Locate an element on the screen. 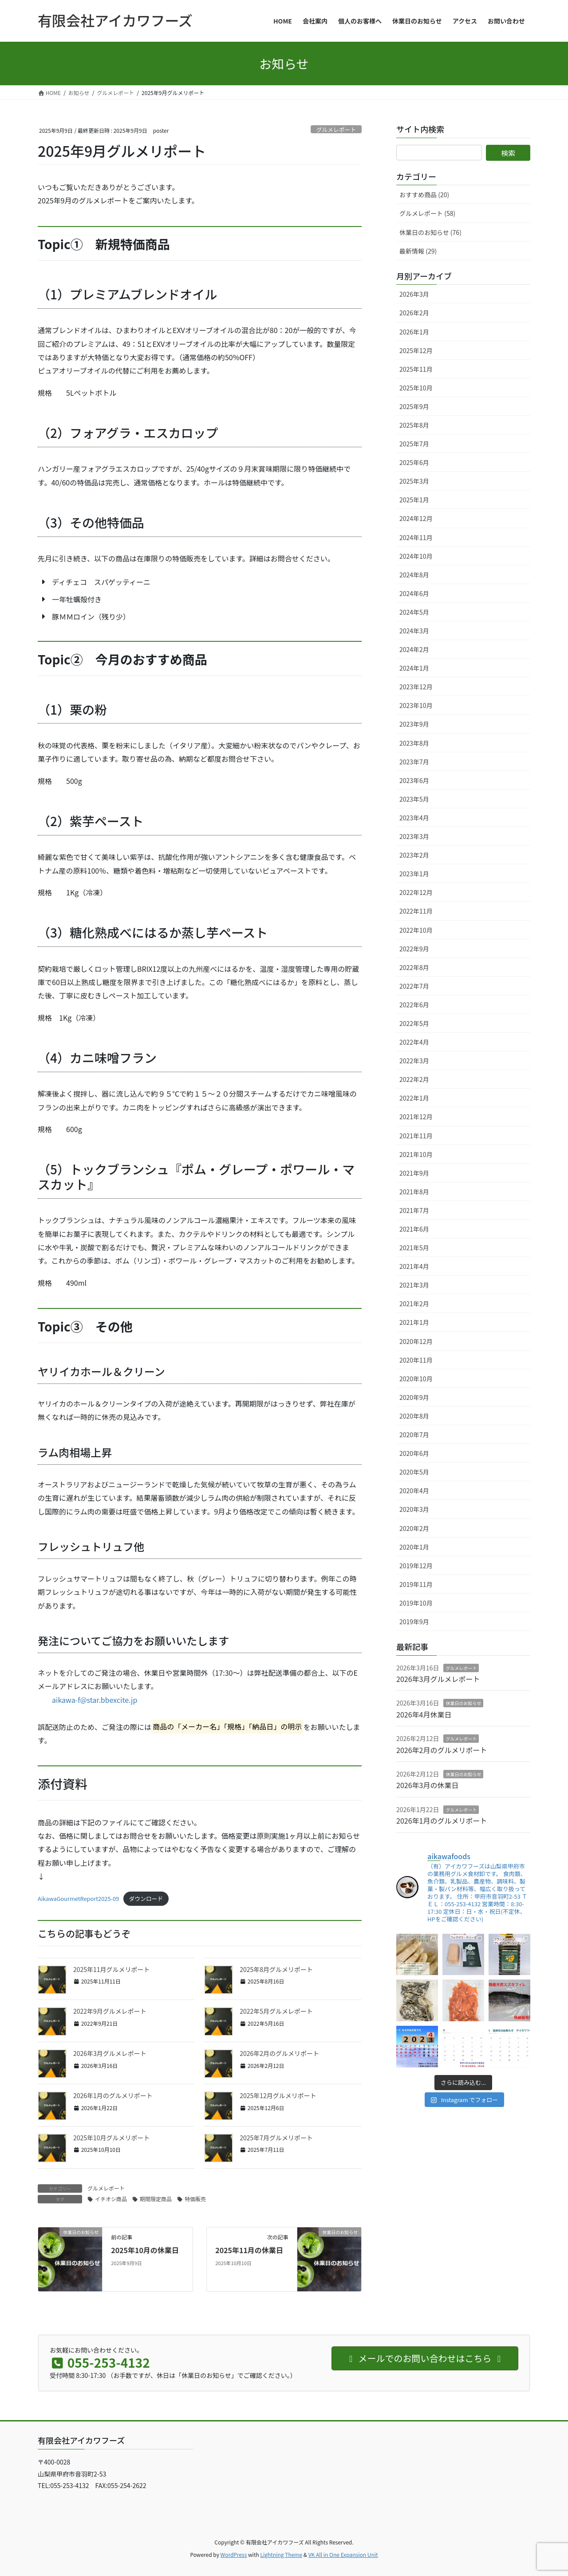 The height and width of the screenshot is (2576, 568). 2023年3月 is located at coordinates (414, 836).